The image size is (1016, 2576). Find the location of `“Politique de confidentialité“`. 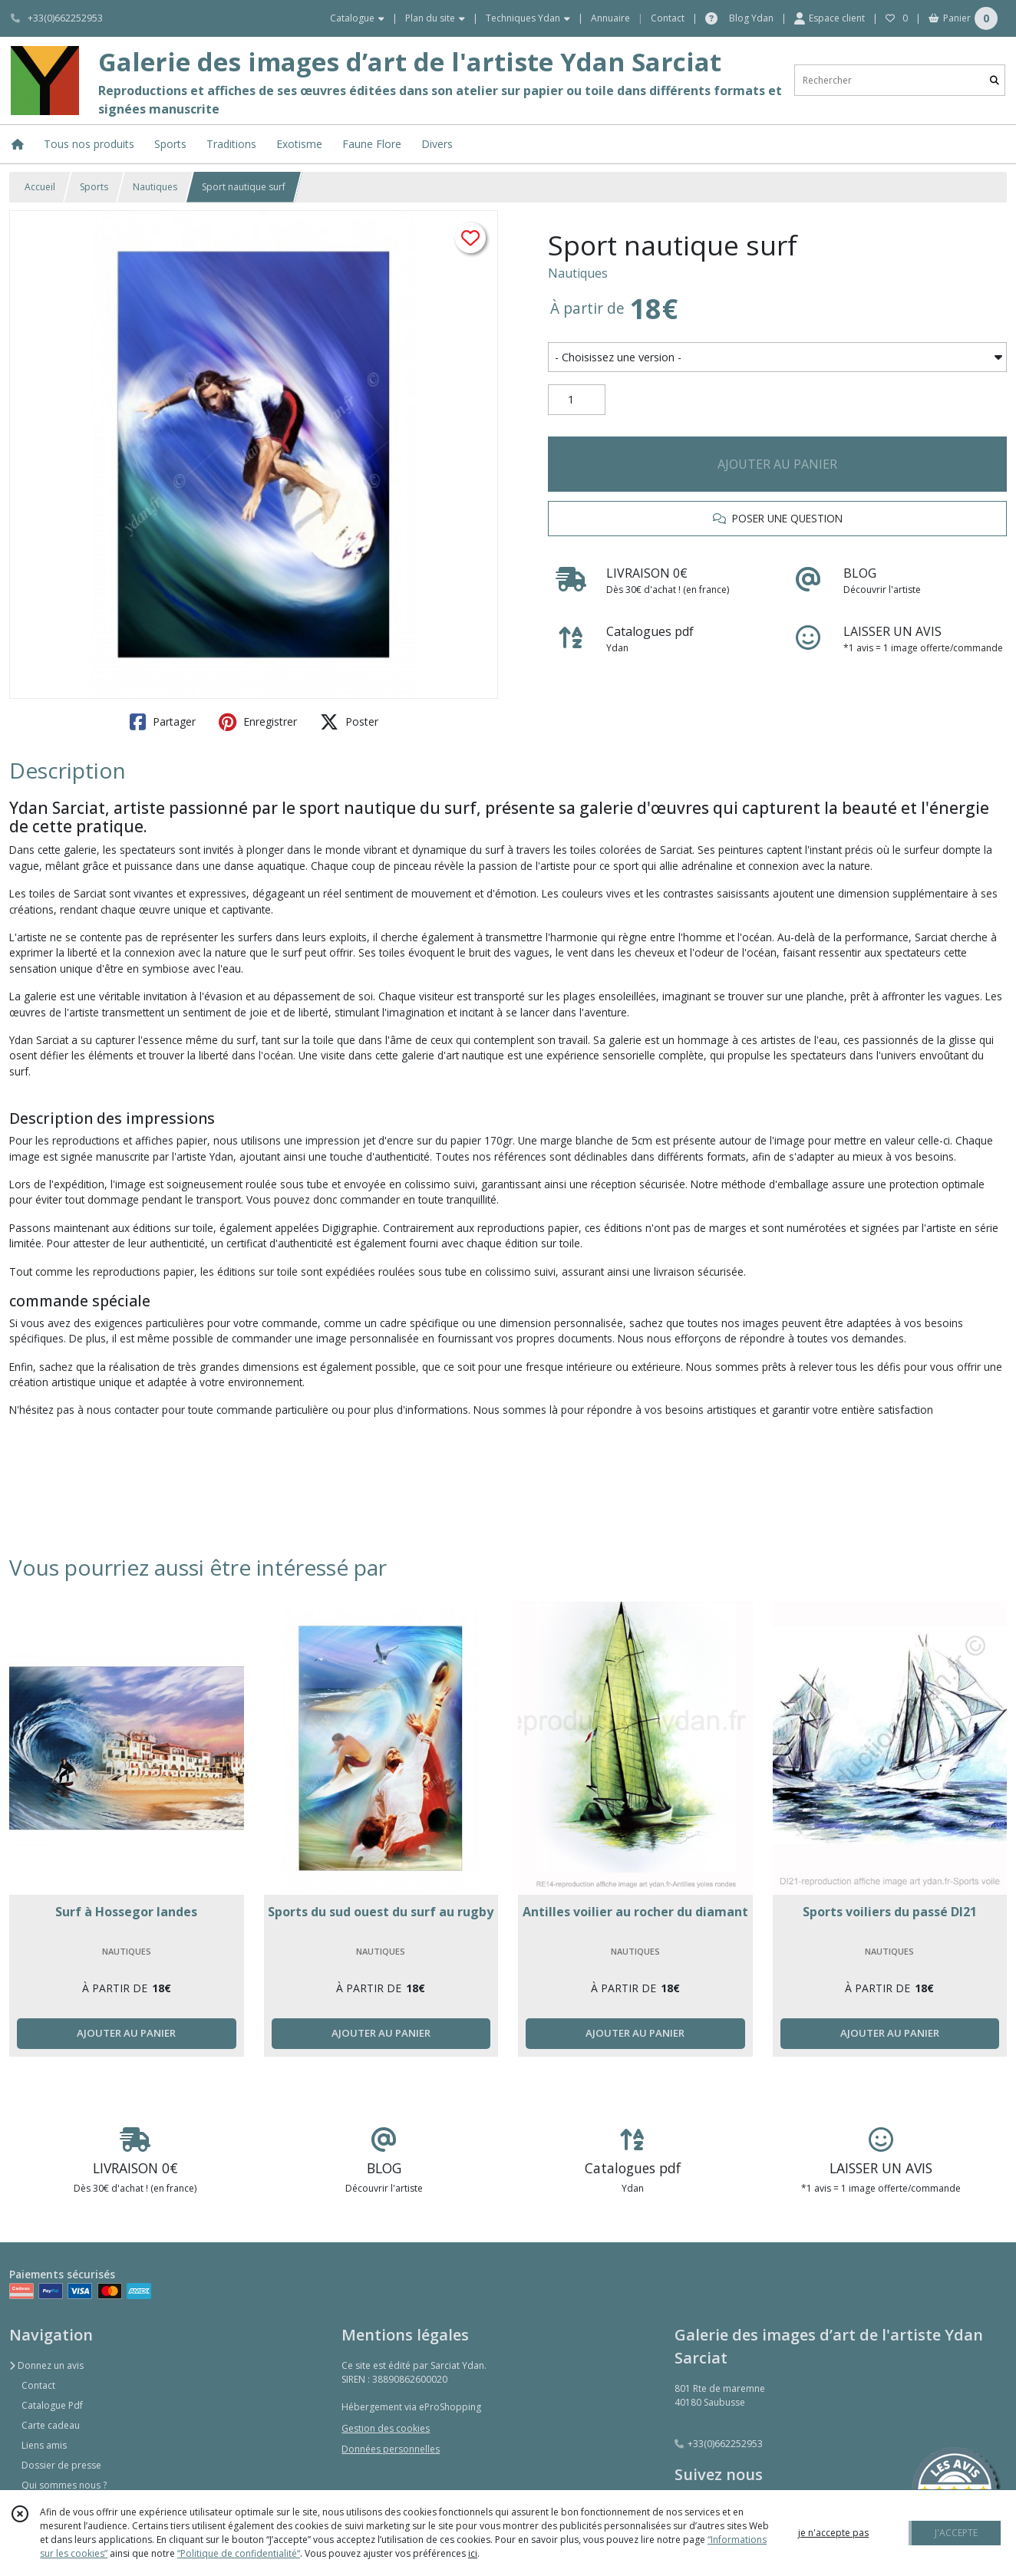

“Politique de confidentialité“ is located at coordinates (238, 2553).